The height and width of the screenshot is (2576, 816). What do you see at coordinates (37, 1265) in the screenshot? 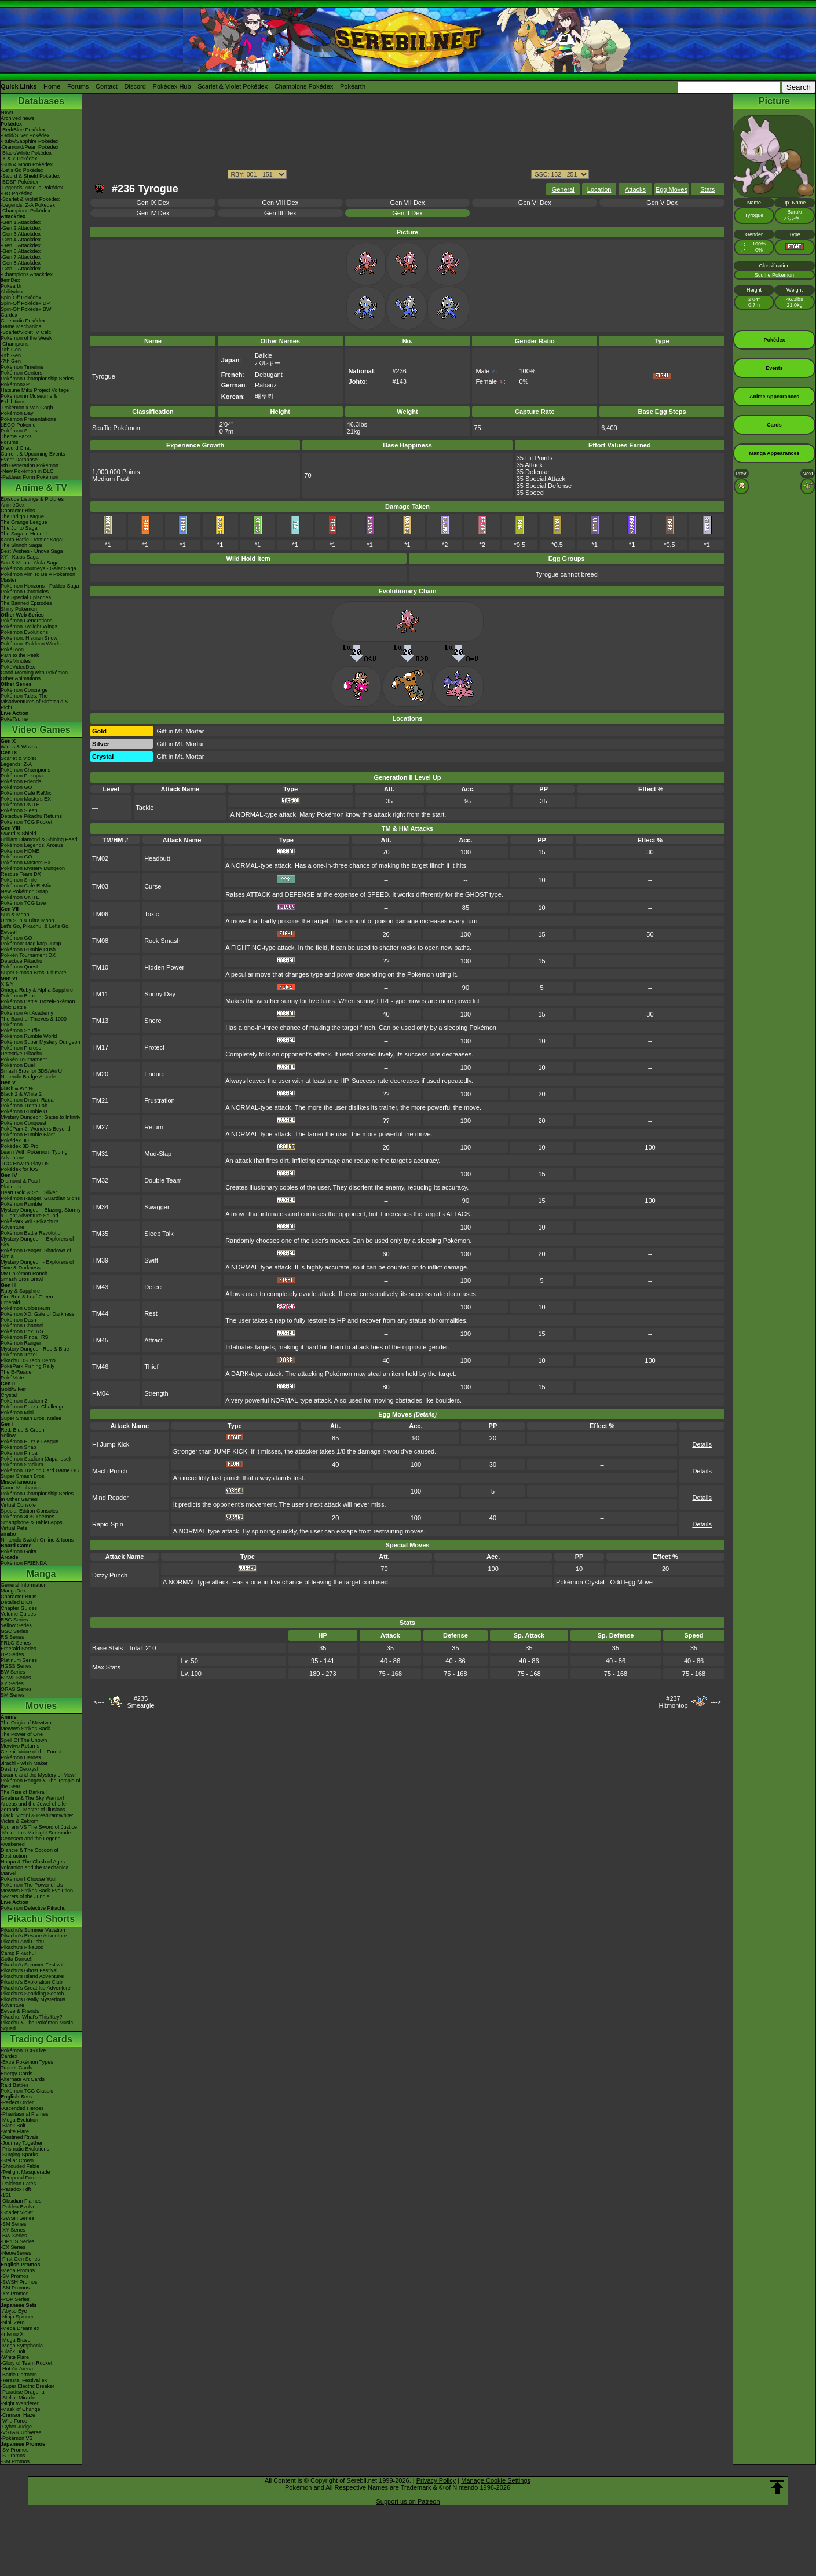
I see `Mystery Dungeon - Explorers of Time & Darkness` at bounding box center [37, 1265].